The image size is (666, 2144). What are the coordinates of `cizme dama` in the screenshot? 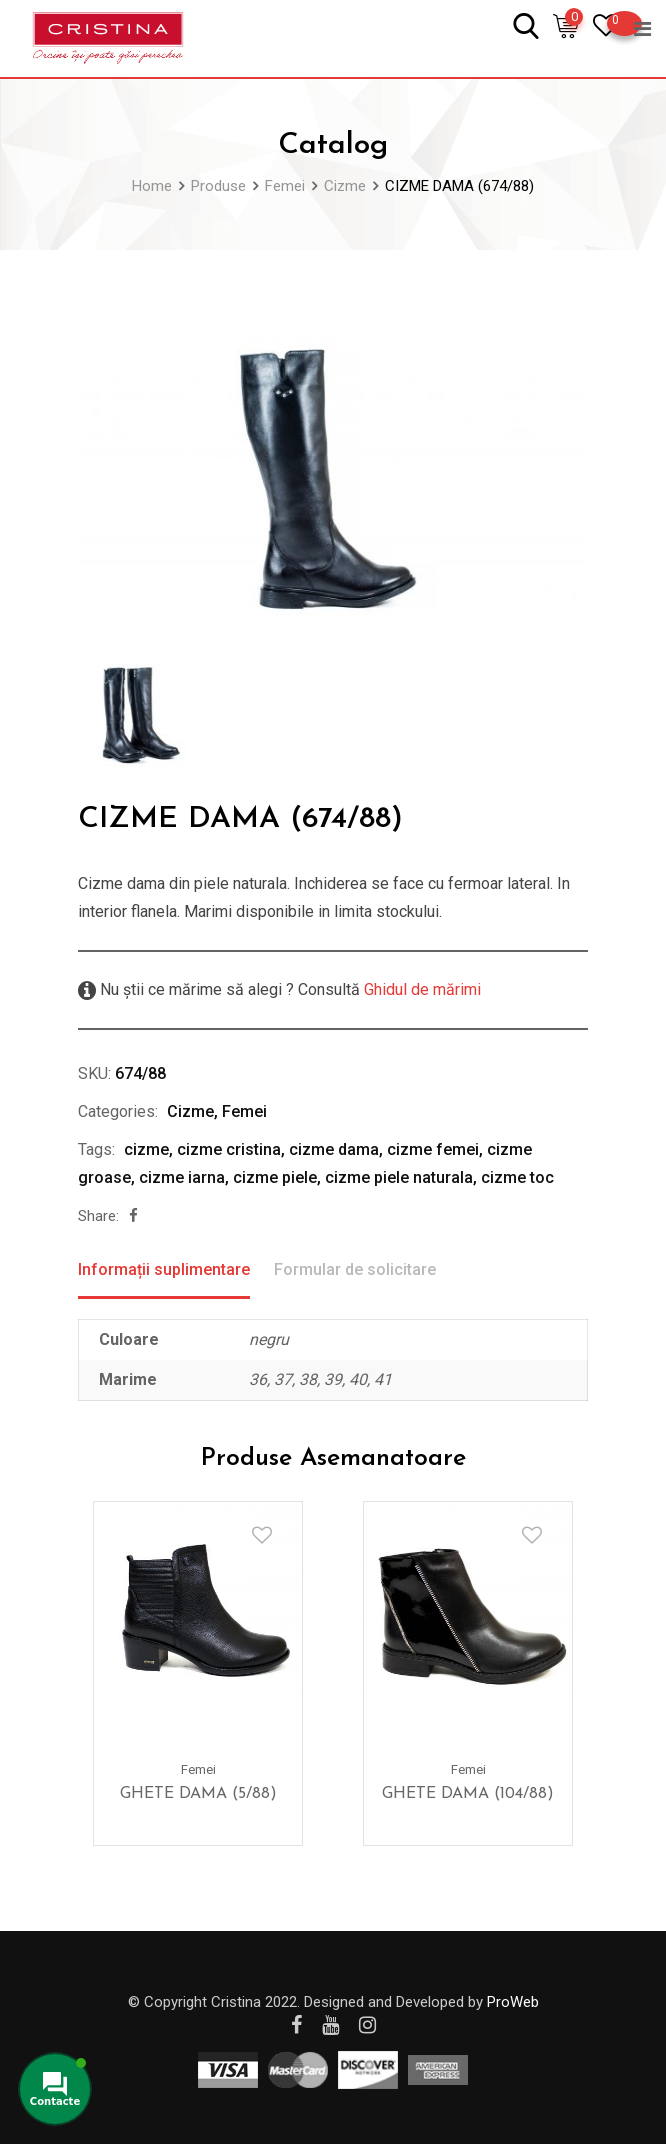 It's located at (334, 1149).